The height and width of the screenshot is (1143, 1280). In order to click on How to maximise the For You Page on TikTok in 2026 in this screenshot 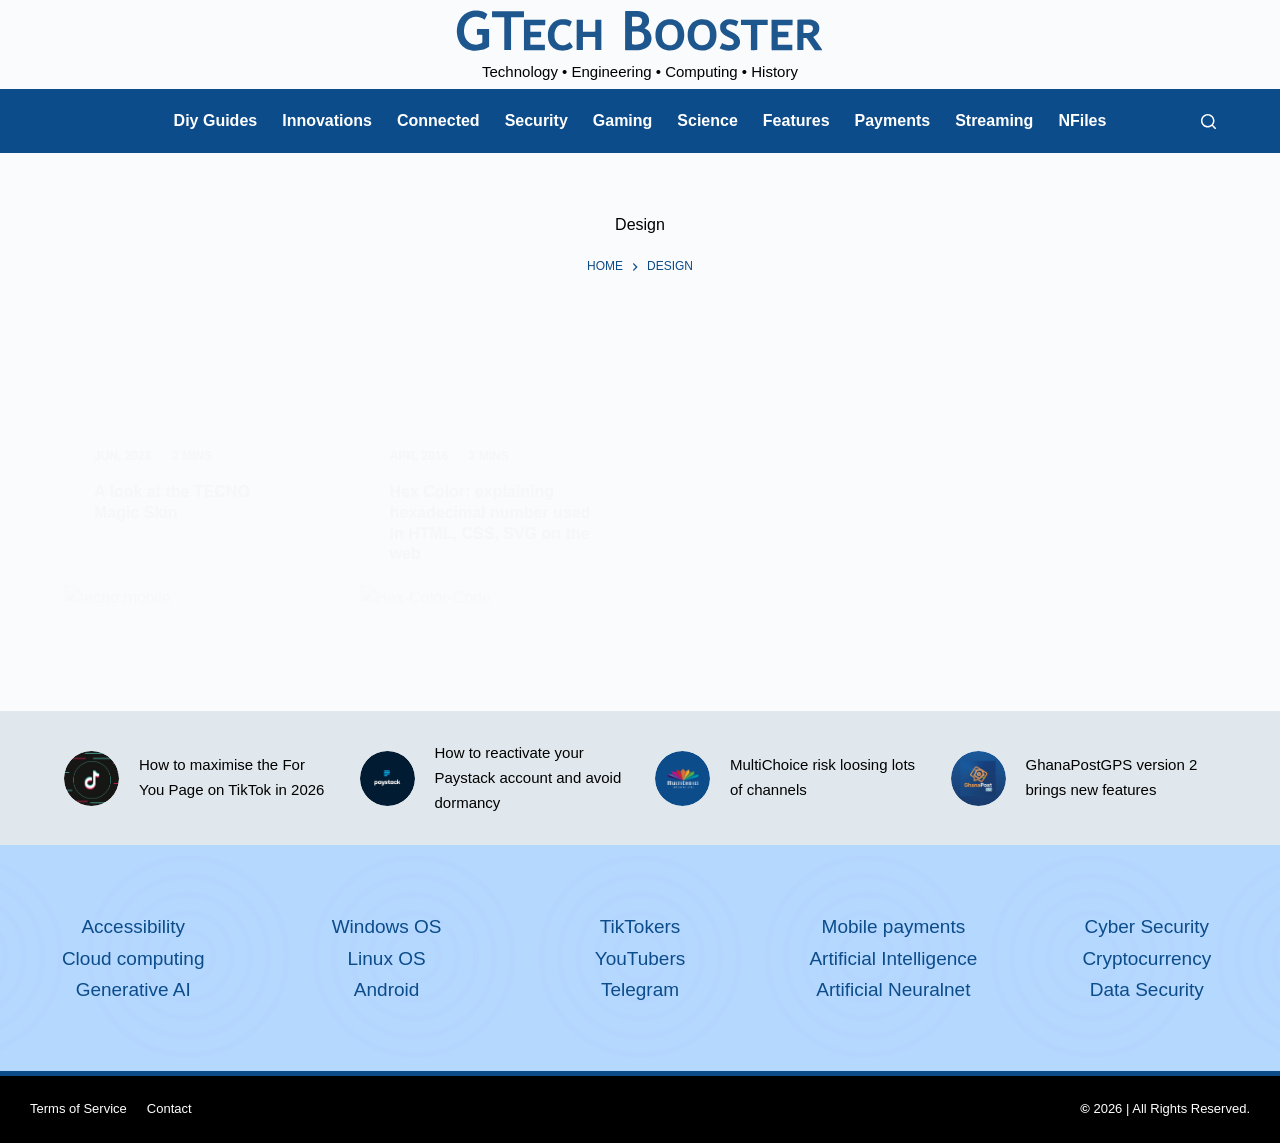, I will do `click(231, 777)`.